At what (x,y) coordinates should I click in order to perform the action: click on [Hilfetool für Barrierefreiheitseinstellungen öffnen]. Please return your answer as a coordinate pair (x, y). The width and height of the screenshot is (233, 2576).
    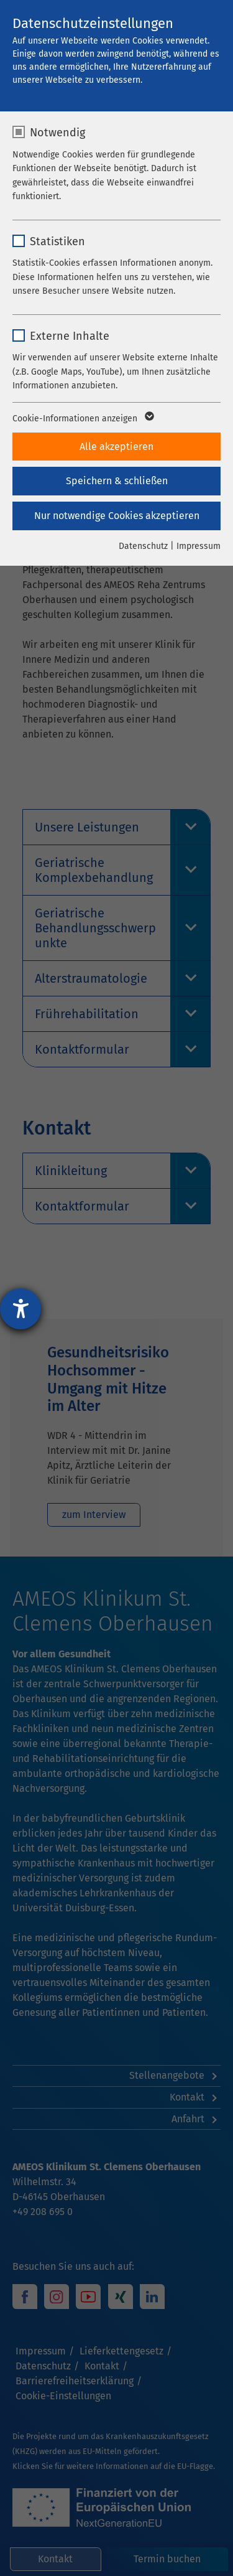
    Looking at the image, I should click on (20, 1308).